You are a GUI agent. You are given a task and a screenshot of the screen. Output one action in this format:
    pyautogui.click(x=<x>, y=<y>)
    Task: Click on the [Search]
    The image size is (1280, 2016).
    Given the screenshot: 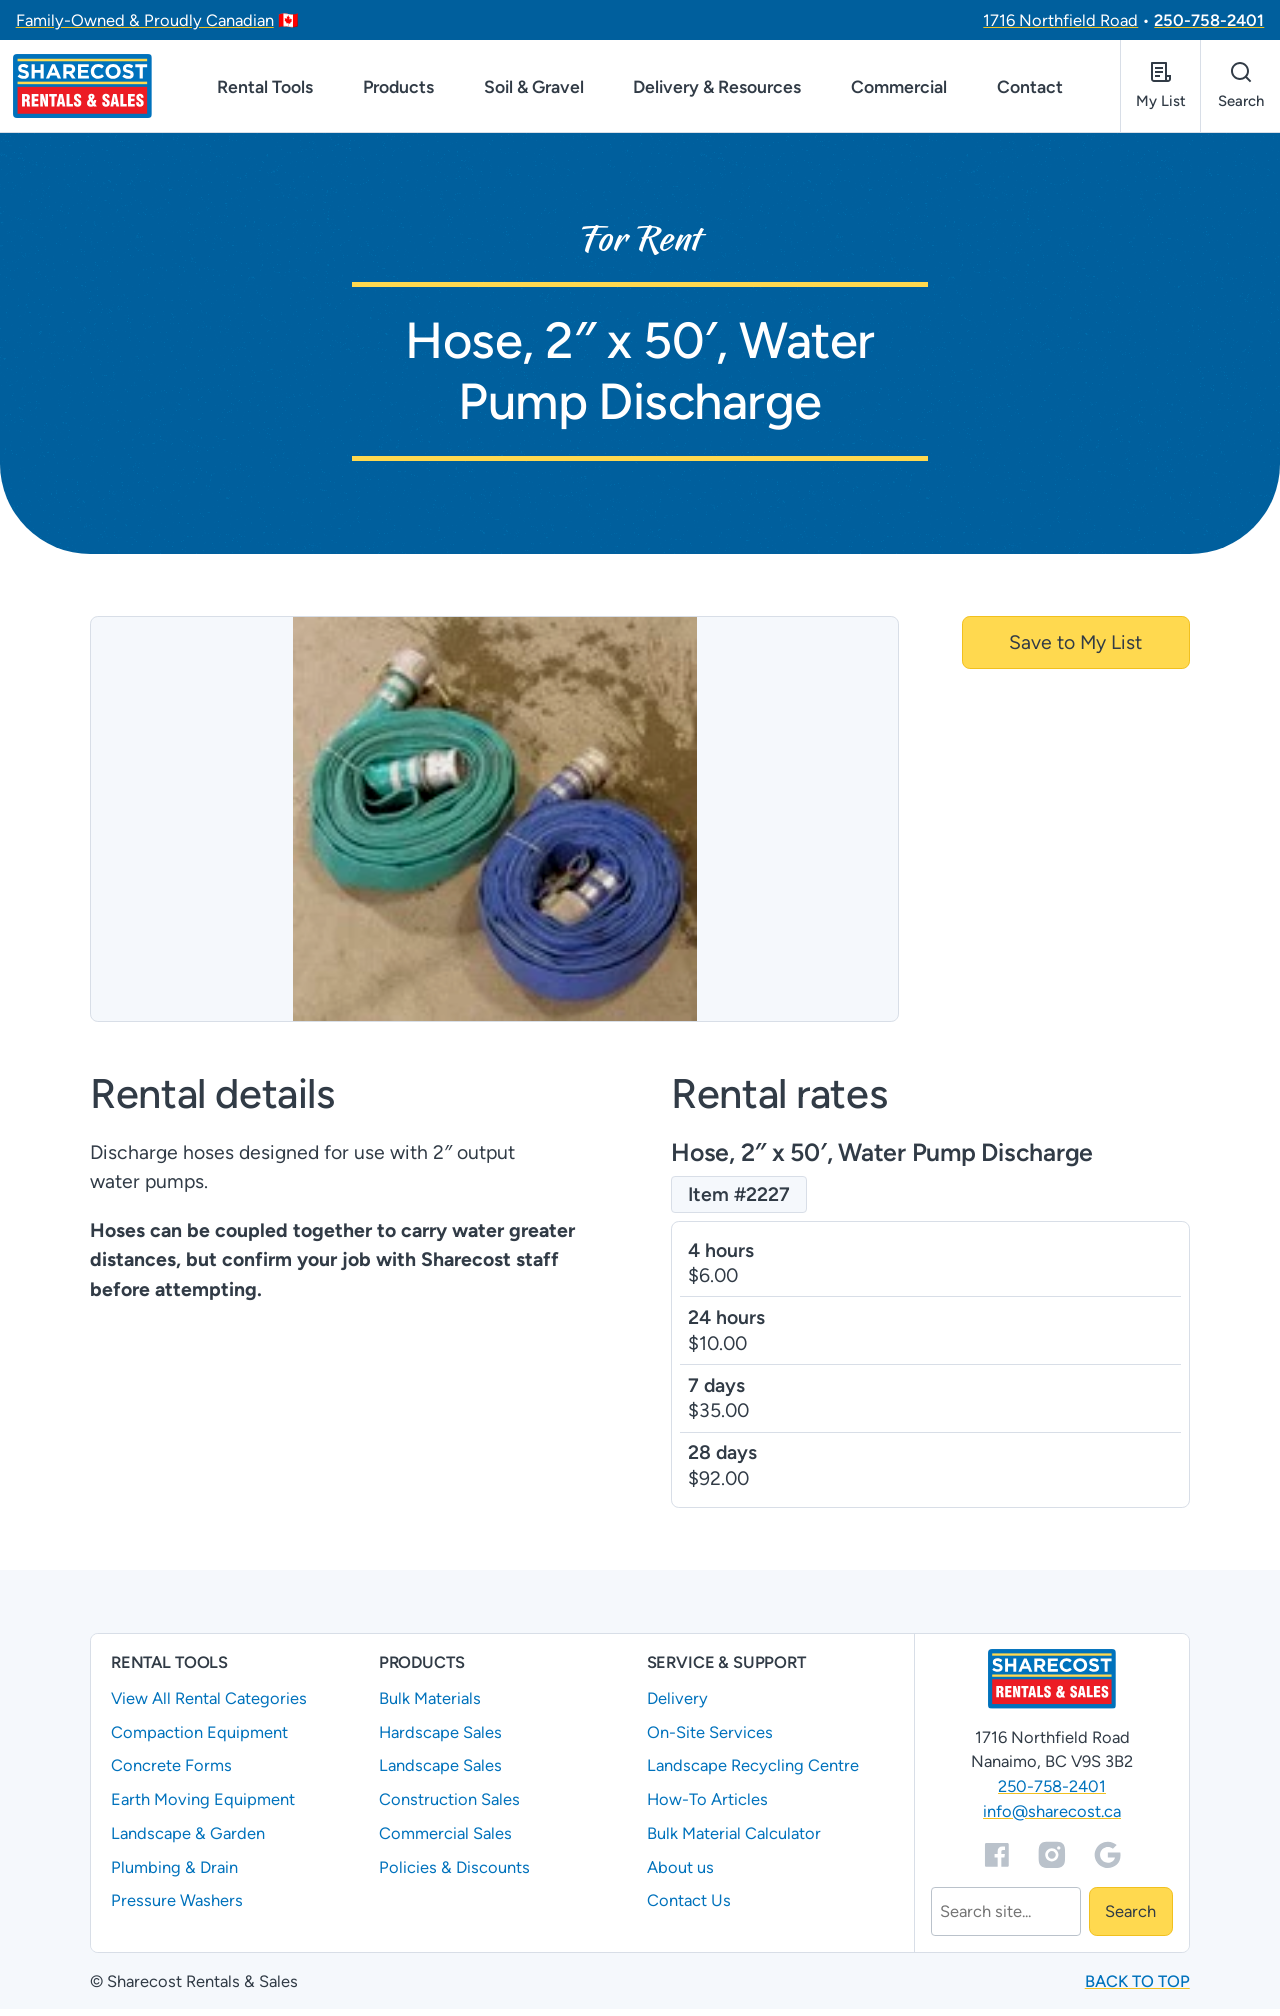 What is the action you would take?
    pyautogui.click(x=1006, y=1919)
    